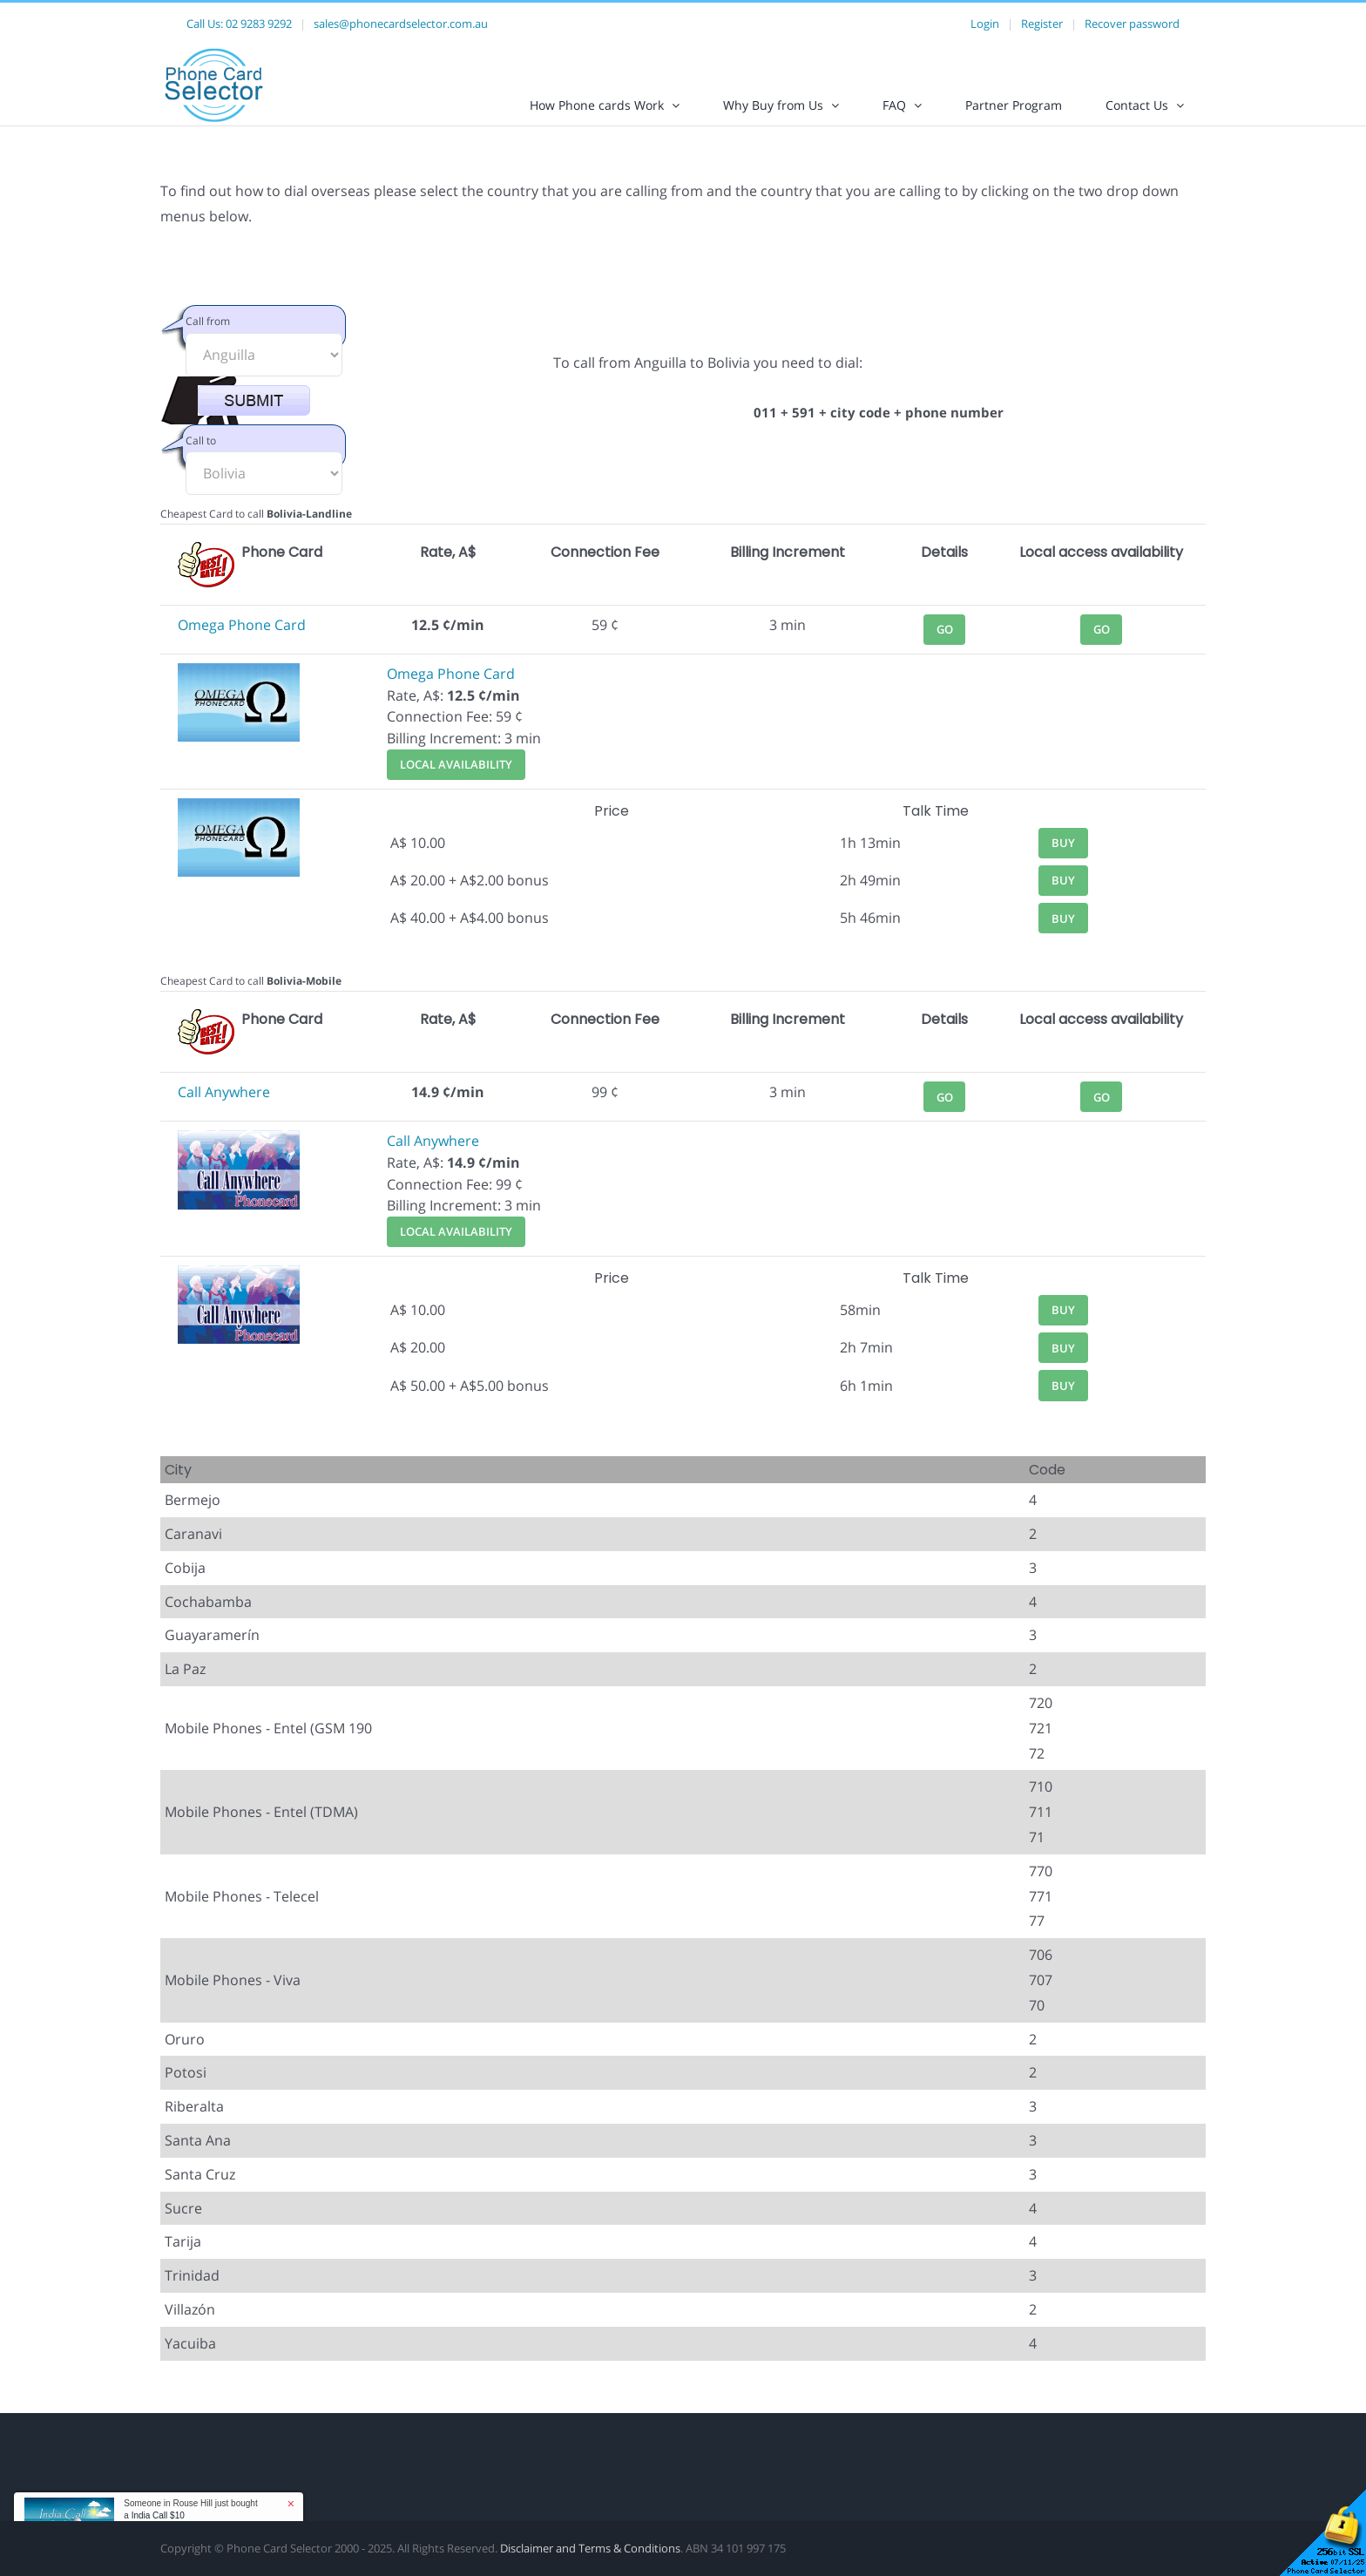 The height and width of the screenshot is (2576, 1366). I want to click on Call Anywhere, so click(224, 1106).